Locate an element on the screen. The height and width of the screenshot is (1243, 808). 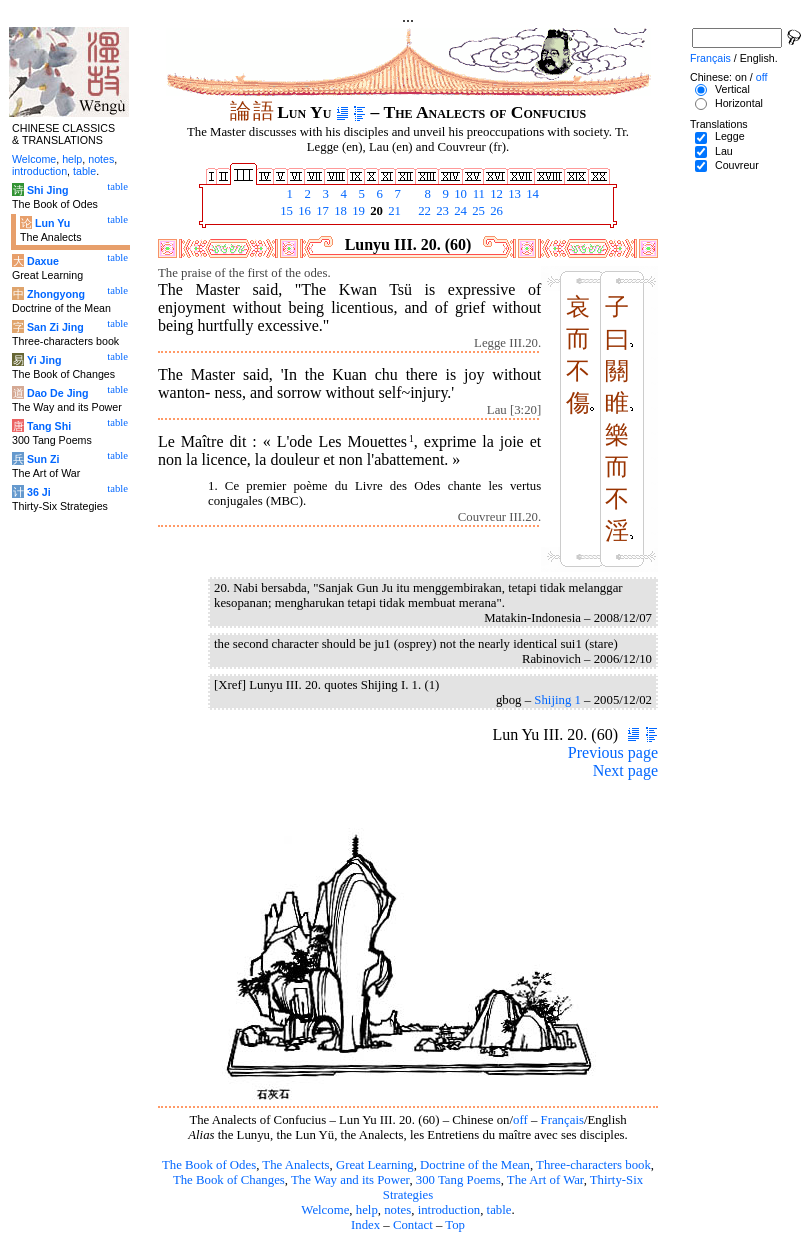
Welcome is located at coordinates (325, 1210).